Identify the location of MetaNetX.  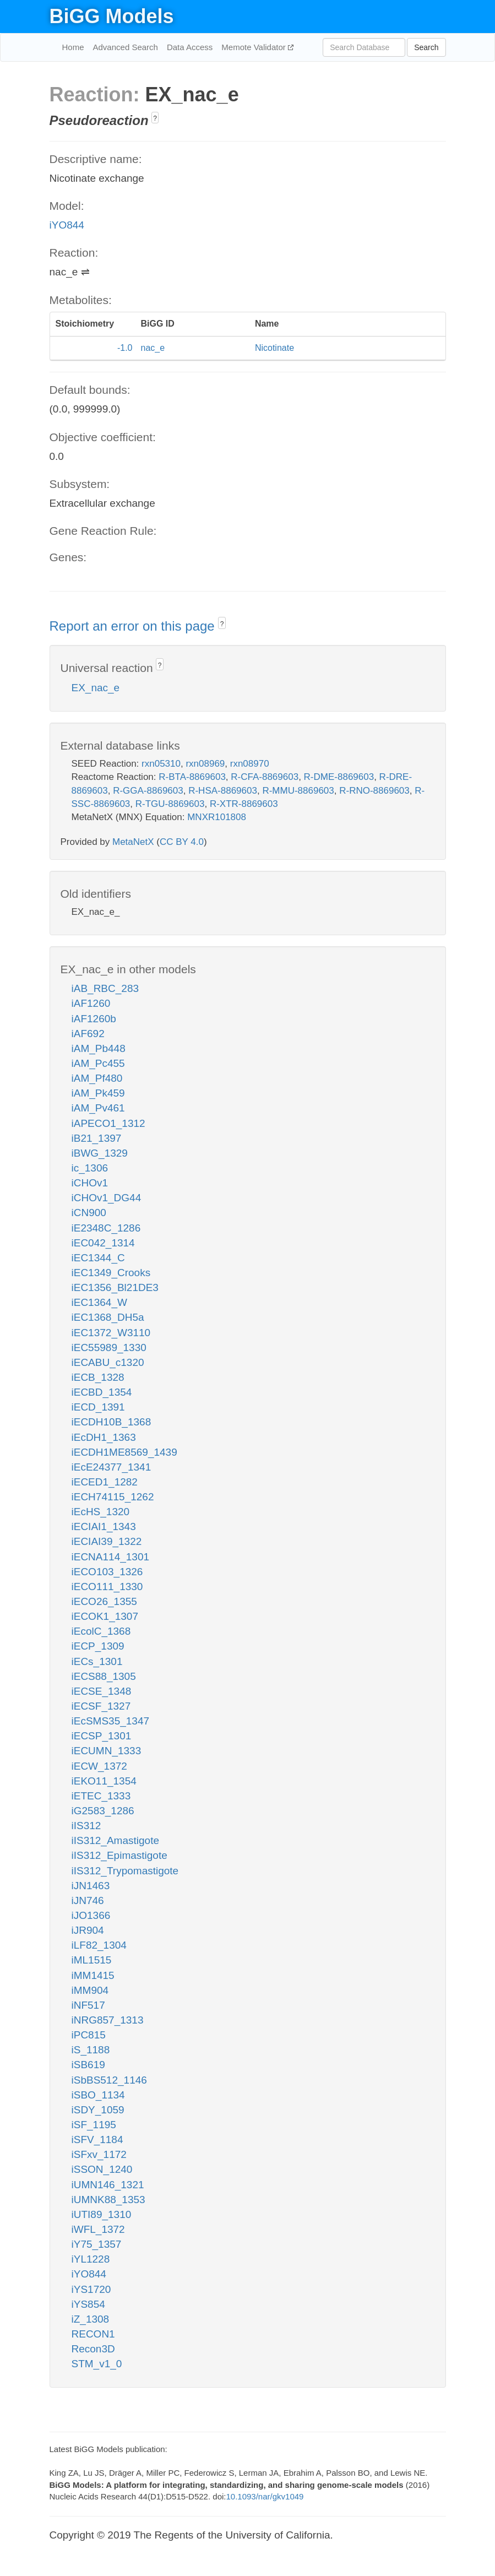
(133, 842).